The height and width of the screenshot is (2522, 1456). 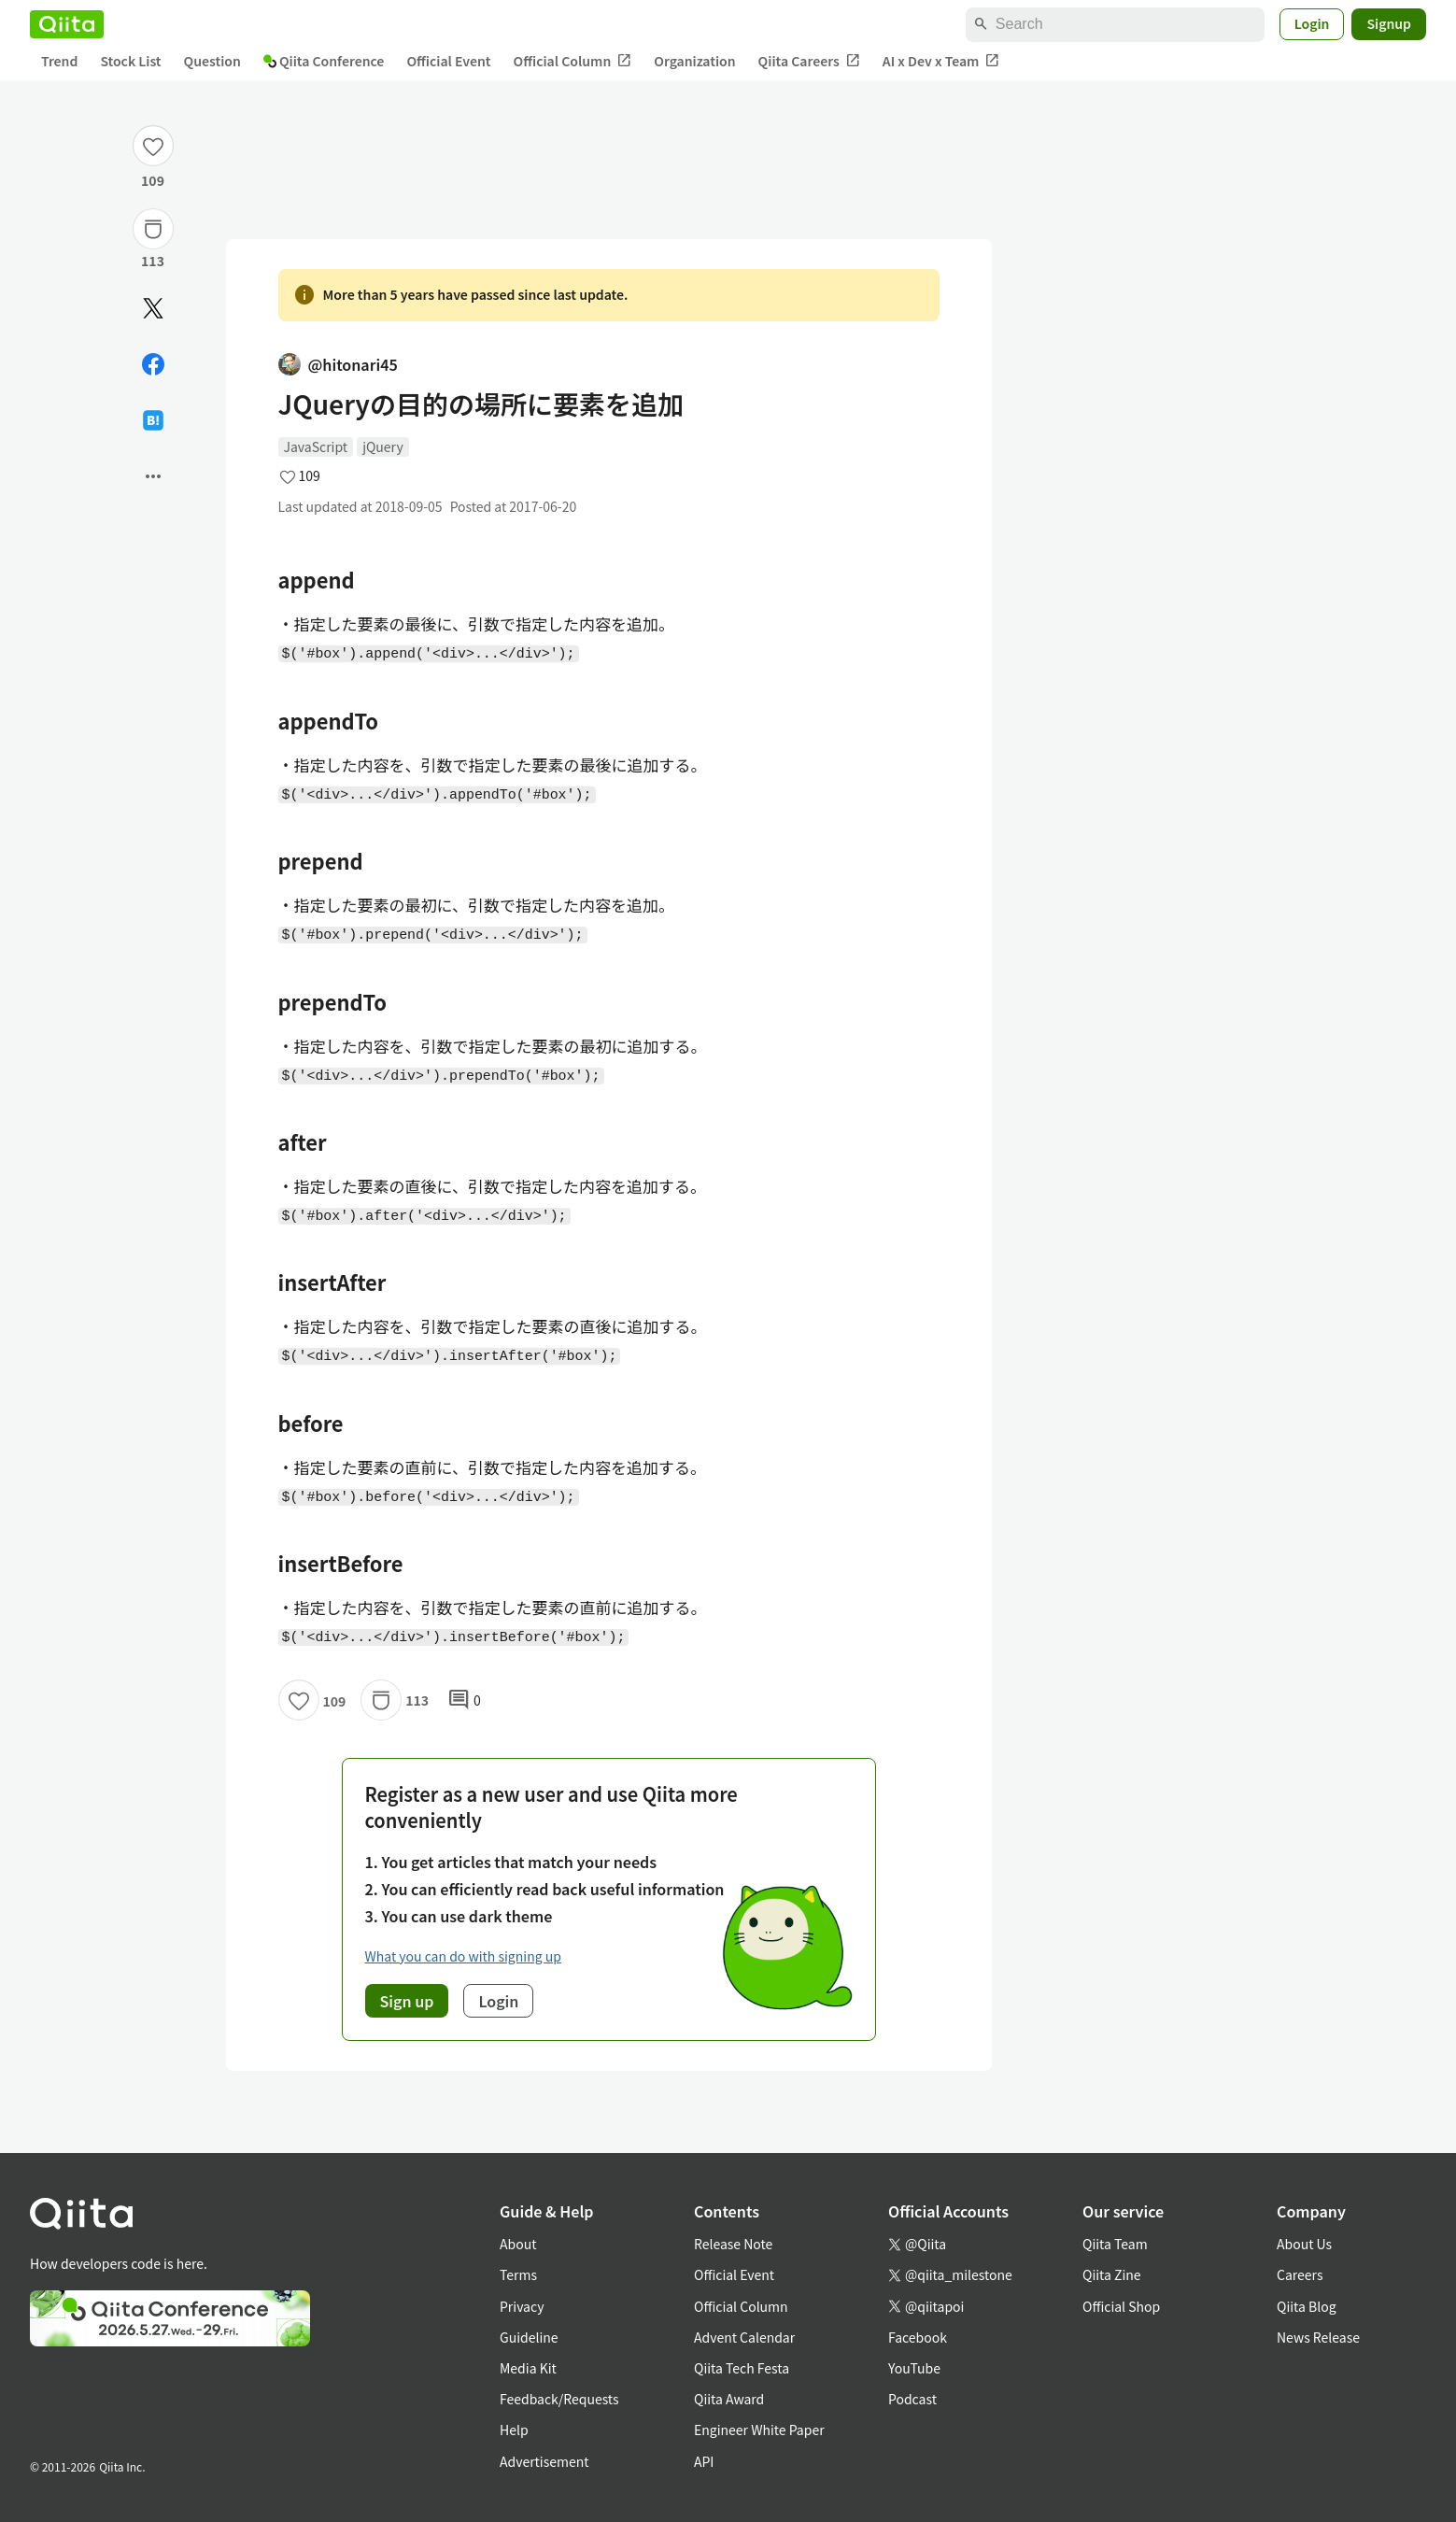 I want to click on Official Event, so click(x=448, y=60).